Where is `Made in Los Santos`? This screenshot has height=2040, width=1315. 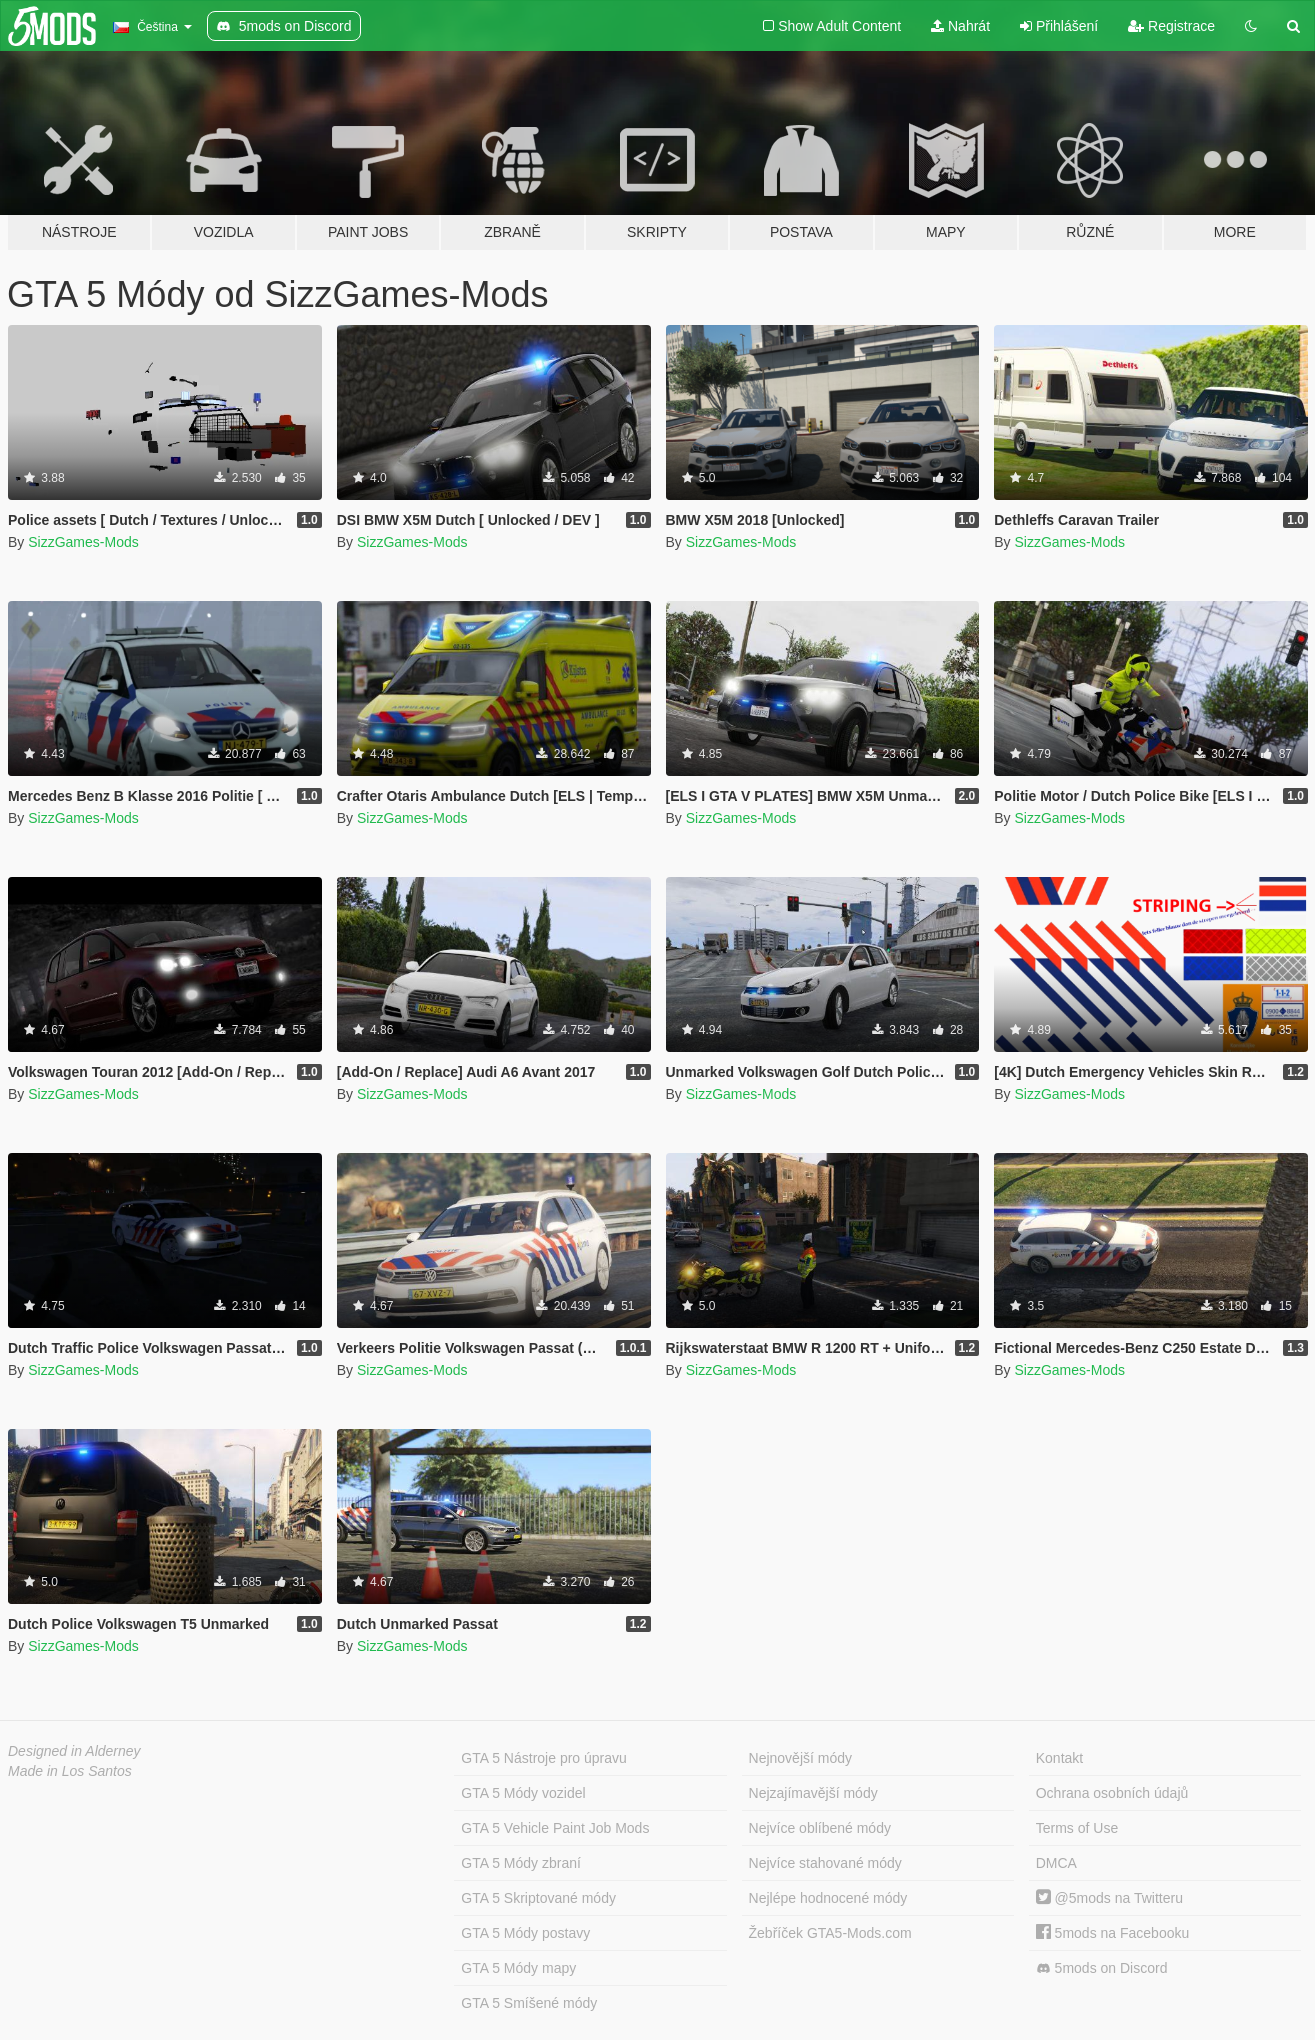
Made in Los Santos is located at coordinates (70, 1771).